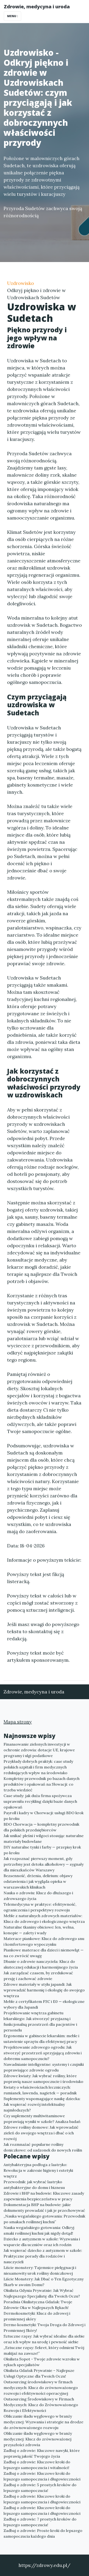 The height and width of the screenshot is (2576, 89). I want to click on Ergonomia w gabinecie lekarskim: meble i ustawienie sprzętu dla efektywnej pracy, so click(41, 2038).